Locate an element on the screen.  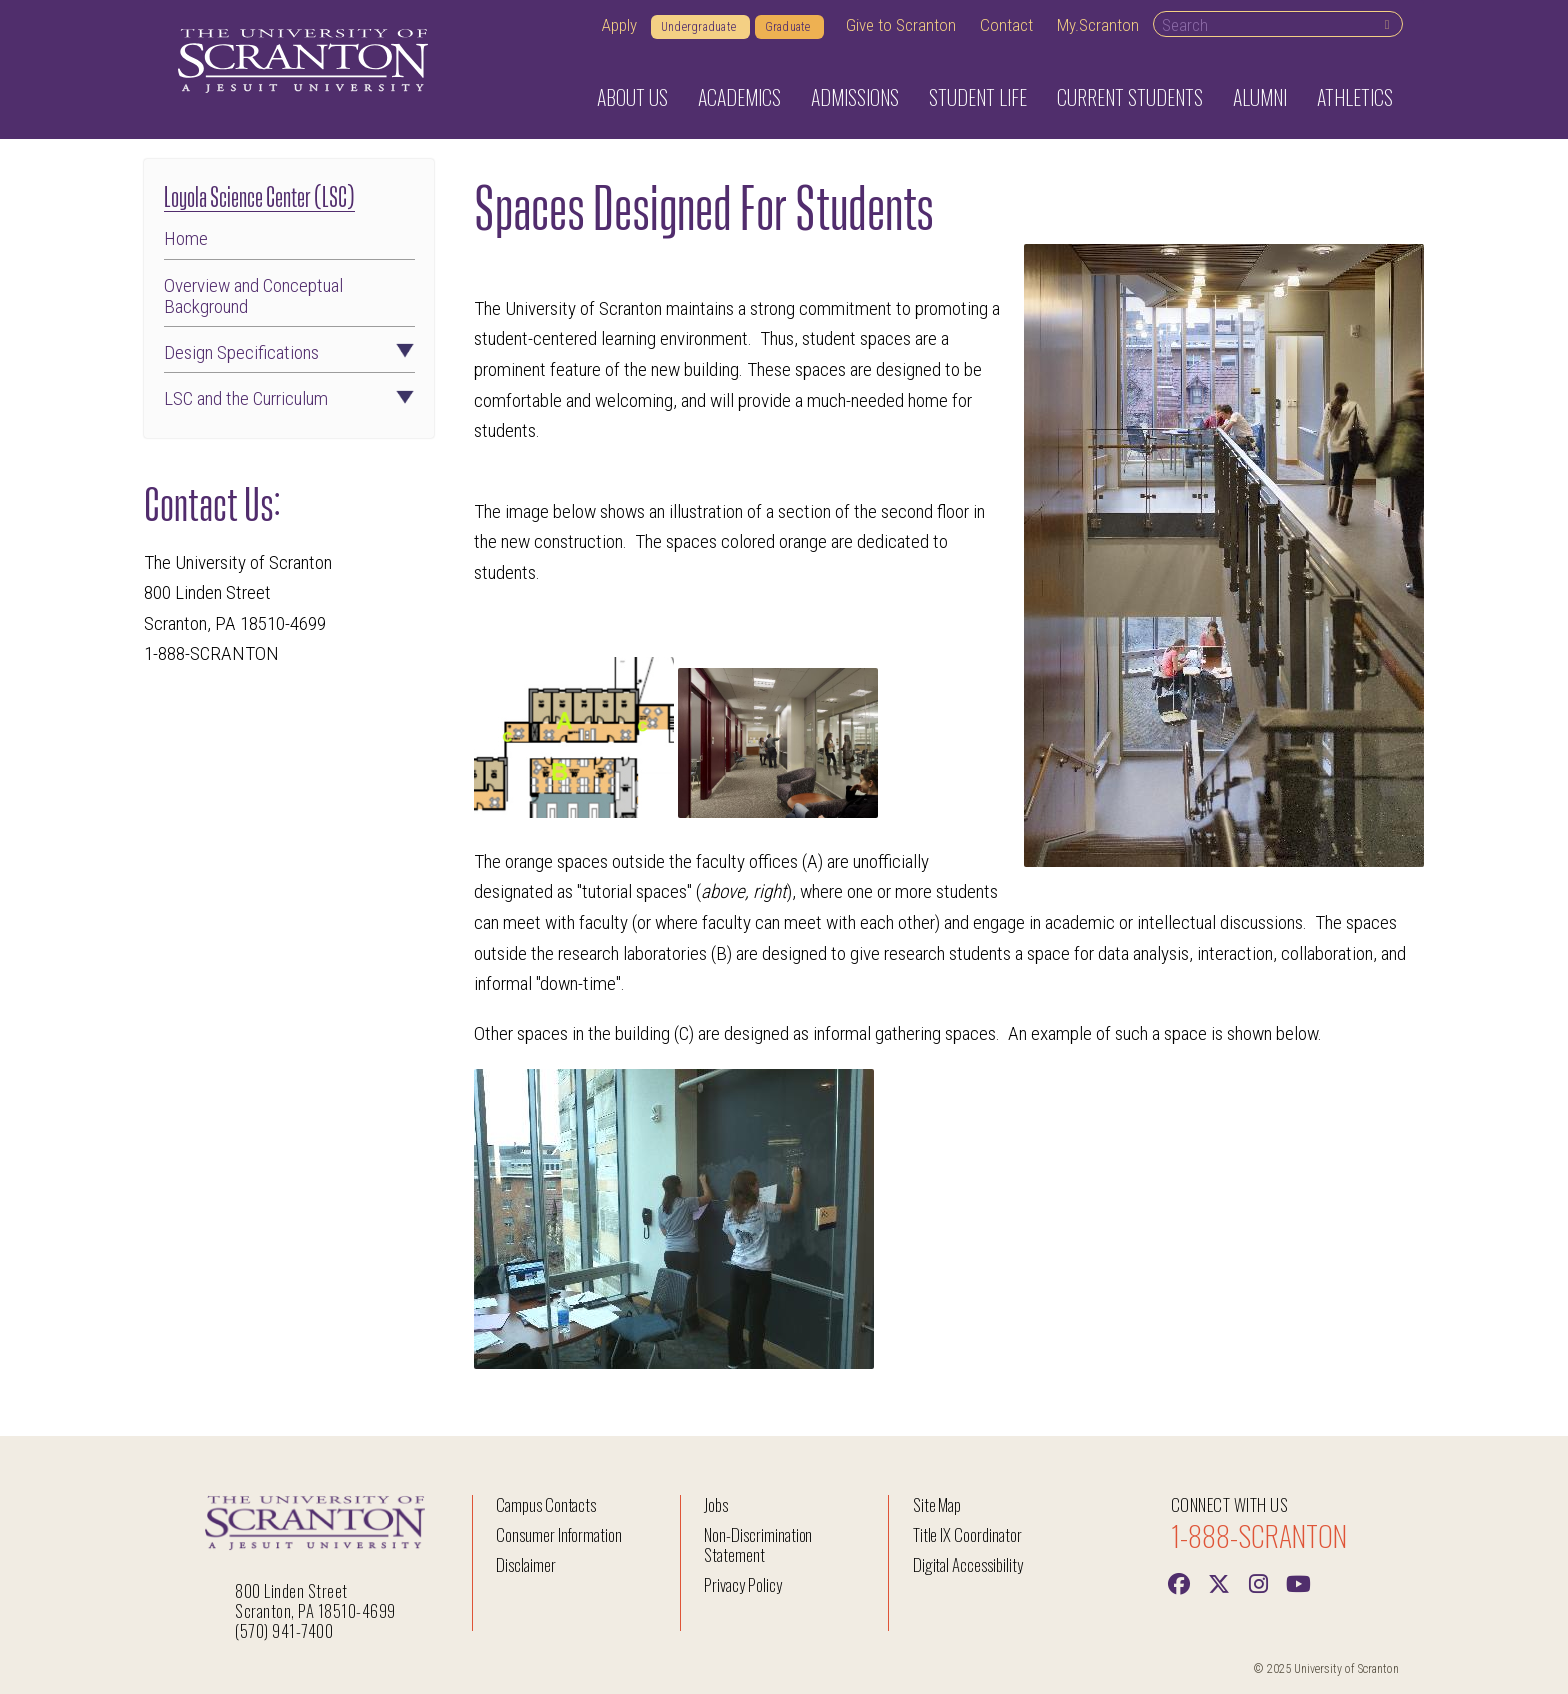
Home is located at coordinates (186, 238).